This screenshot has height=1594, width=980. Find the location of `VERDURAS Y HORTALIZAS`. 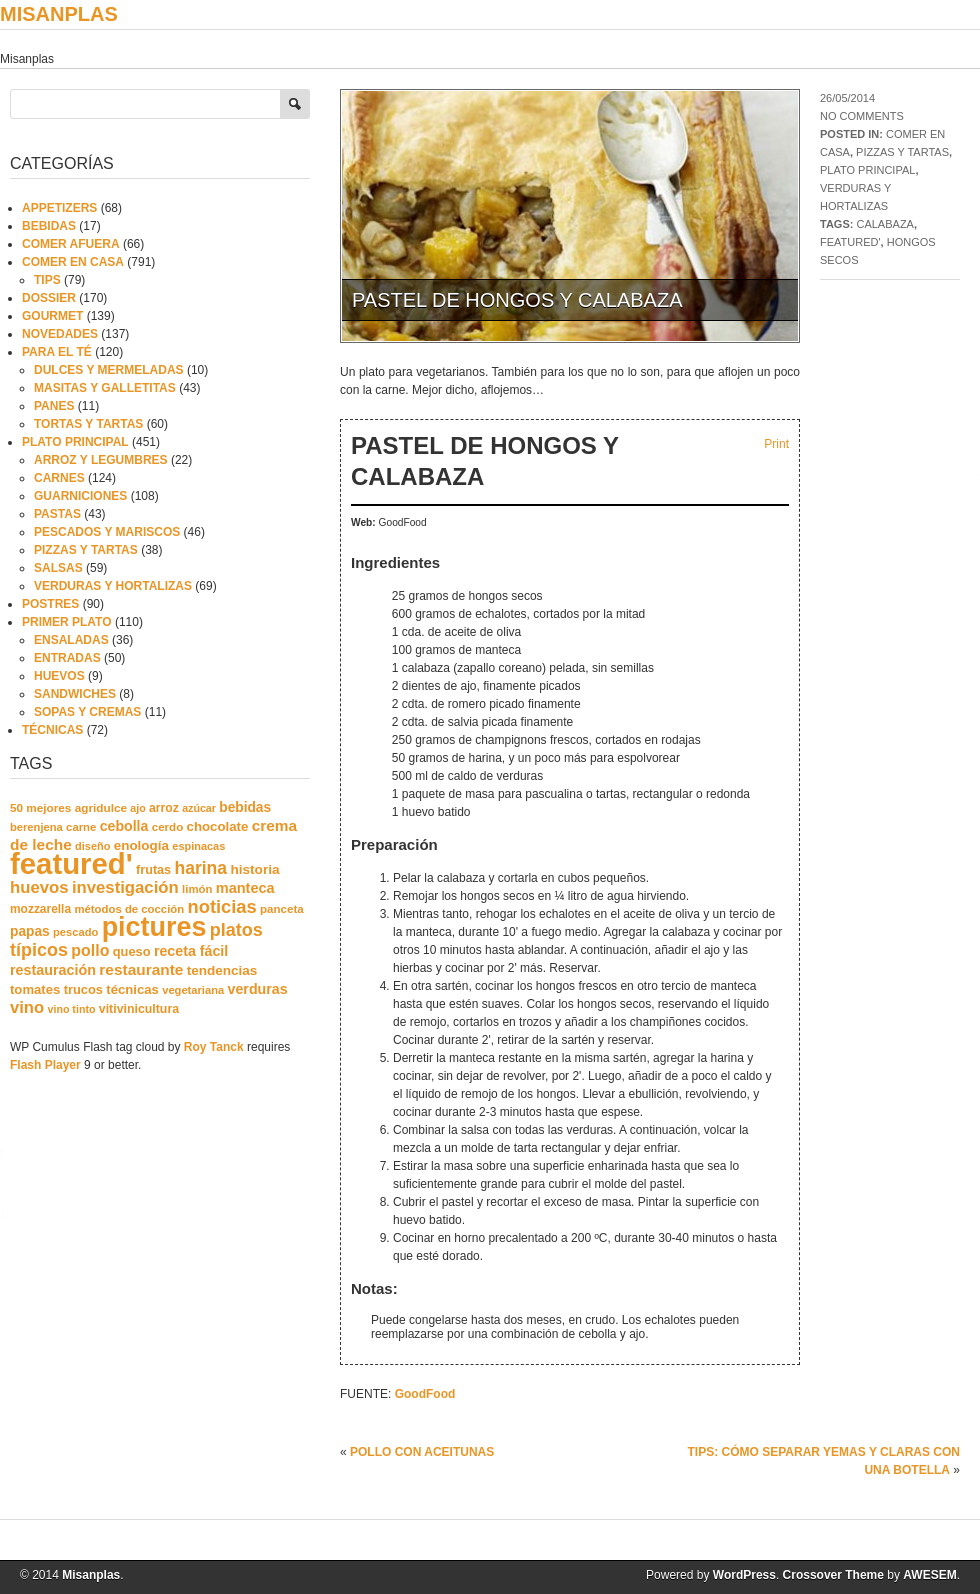

VERDURAS Y HORTALIZAS is located at coordinates (113, 586).